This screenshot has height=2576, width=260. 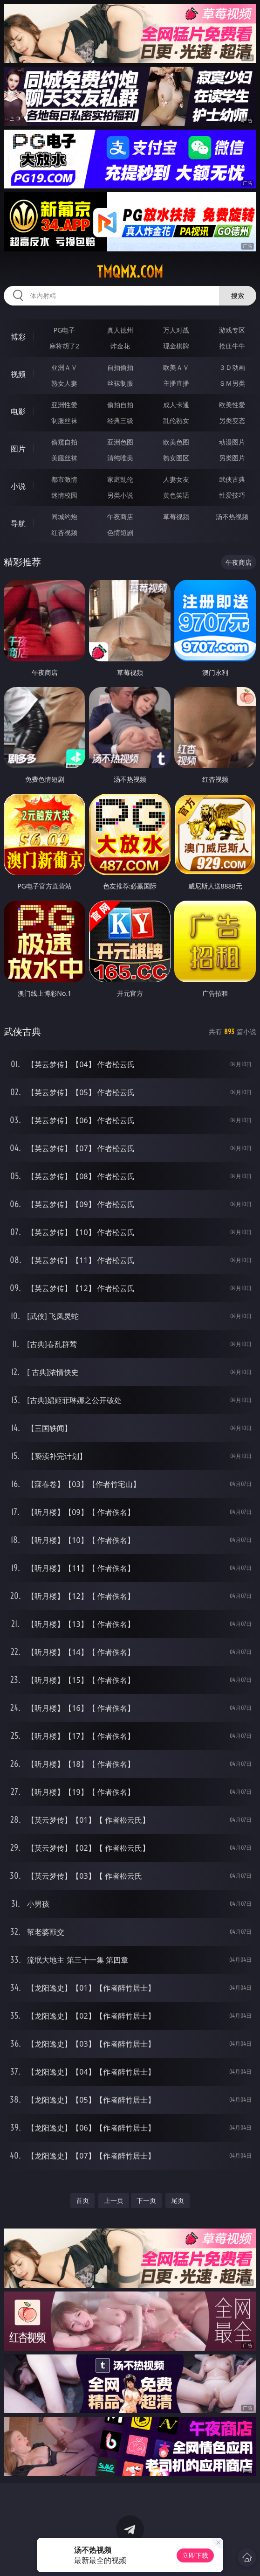 I want to click on 搜索, so click(x=237, y=295).